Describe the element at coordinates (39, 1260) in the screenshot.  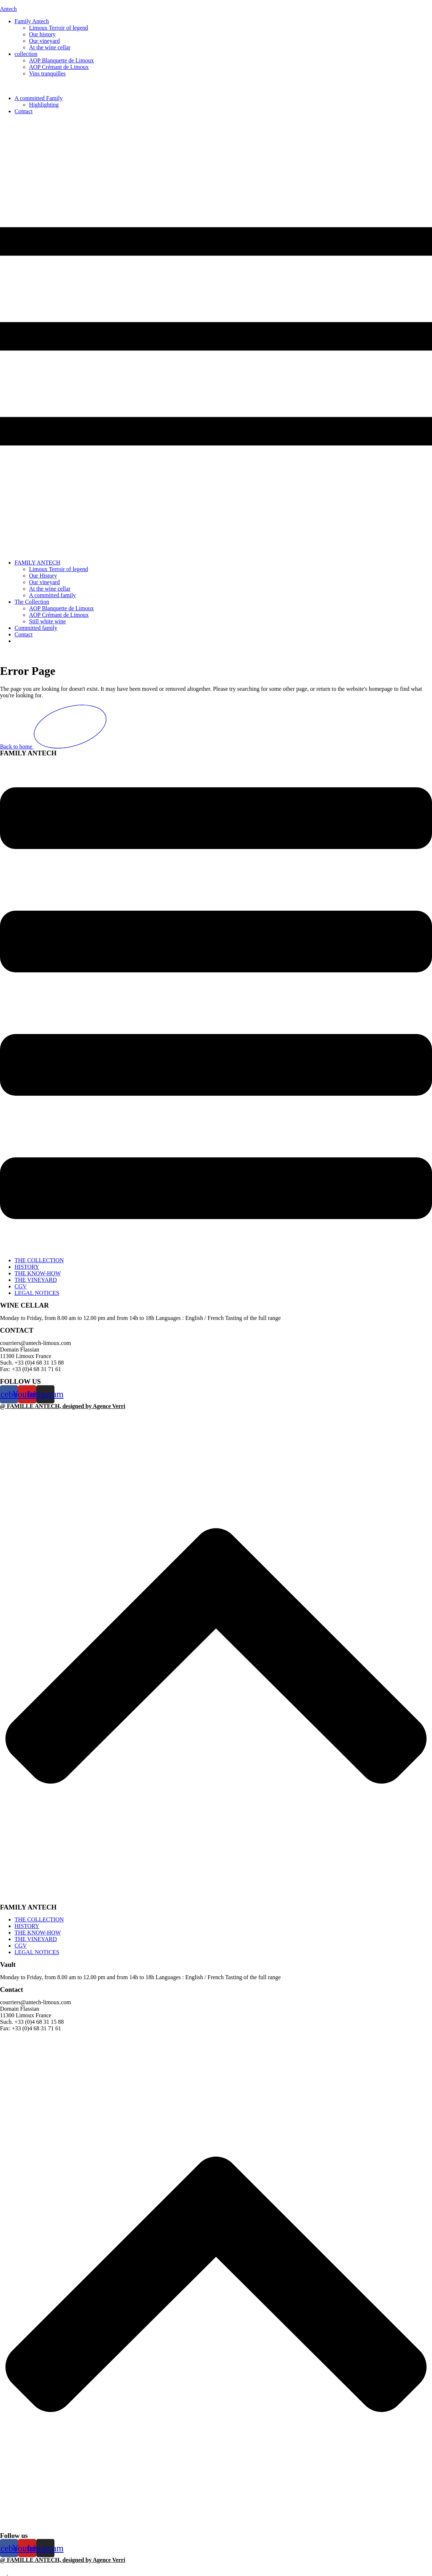
I see `THE COLLECTION` at that location.